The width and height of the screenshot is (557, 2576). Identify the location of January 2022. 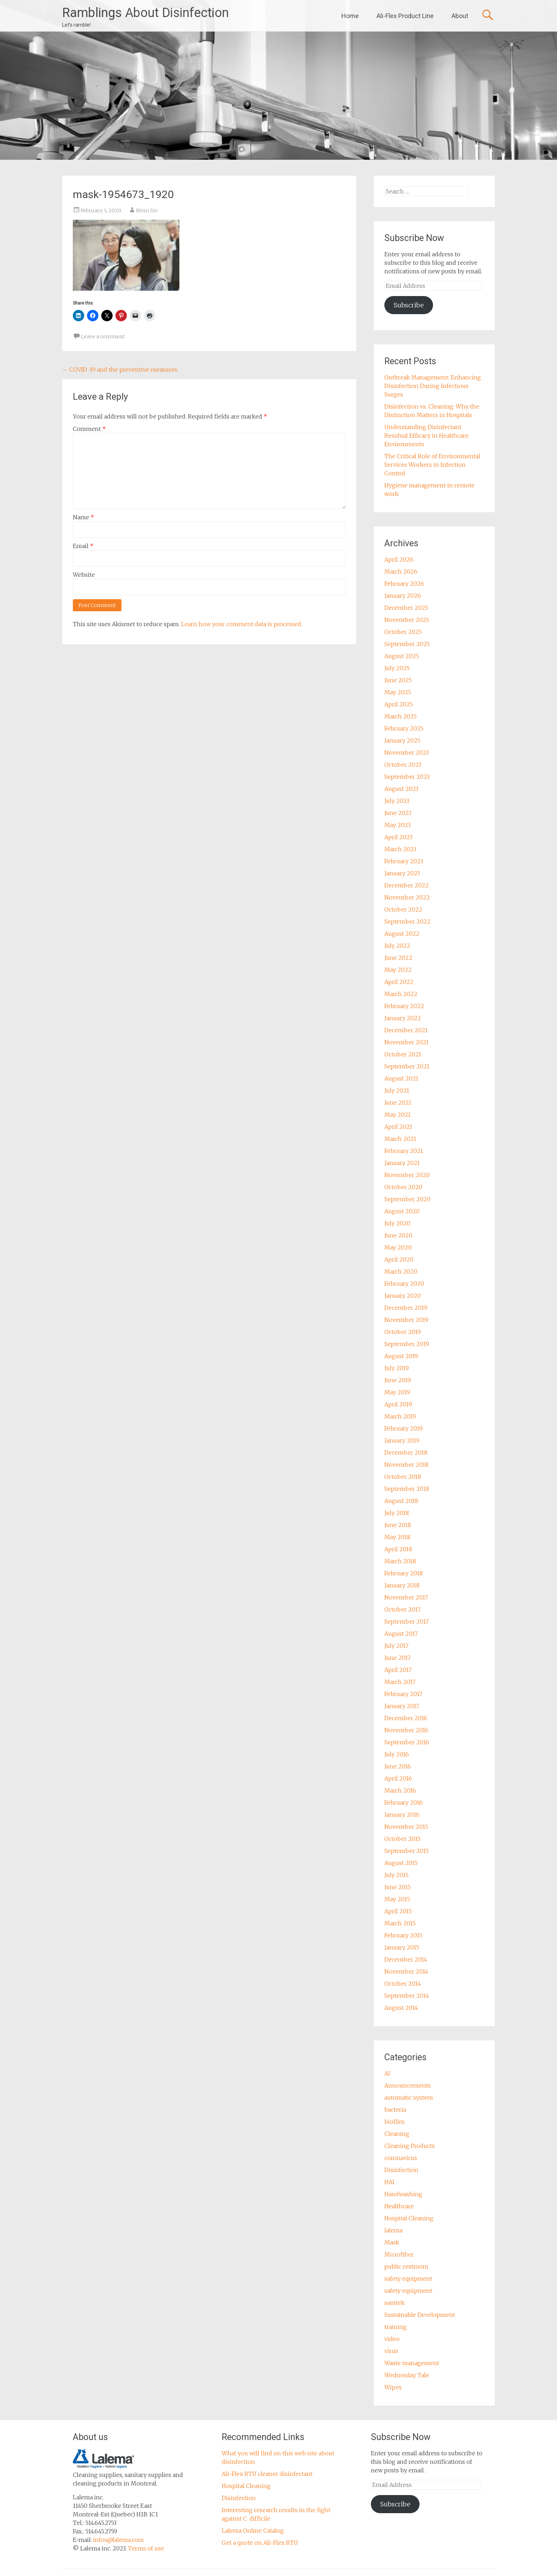
(402, 1018).